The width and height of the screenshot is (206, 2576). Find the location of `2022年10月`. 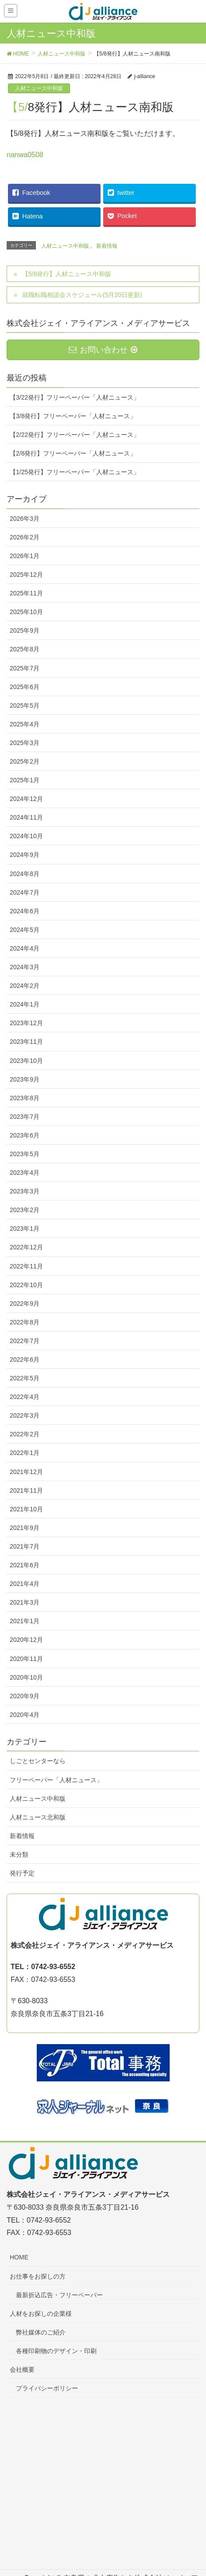

2022年10月 is located at coordinates (26, 1284).